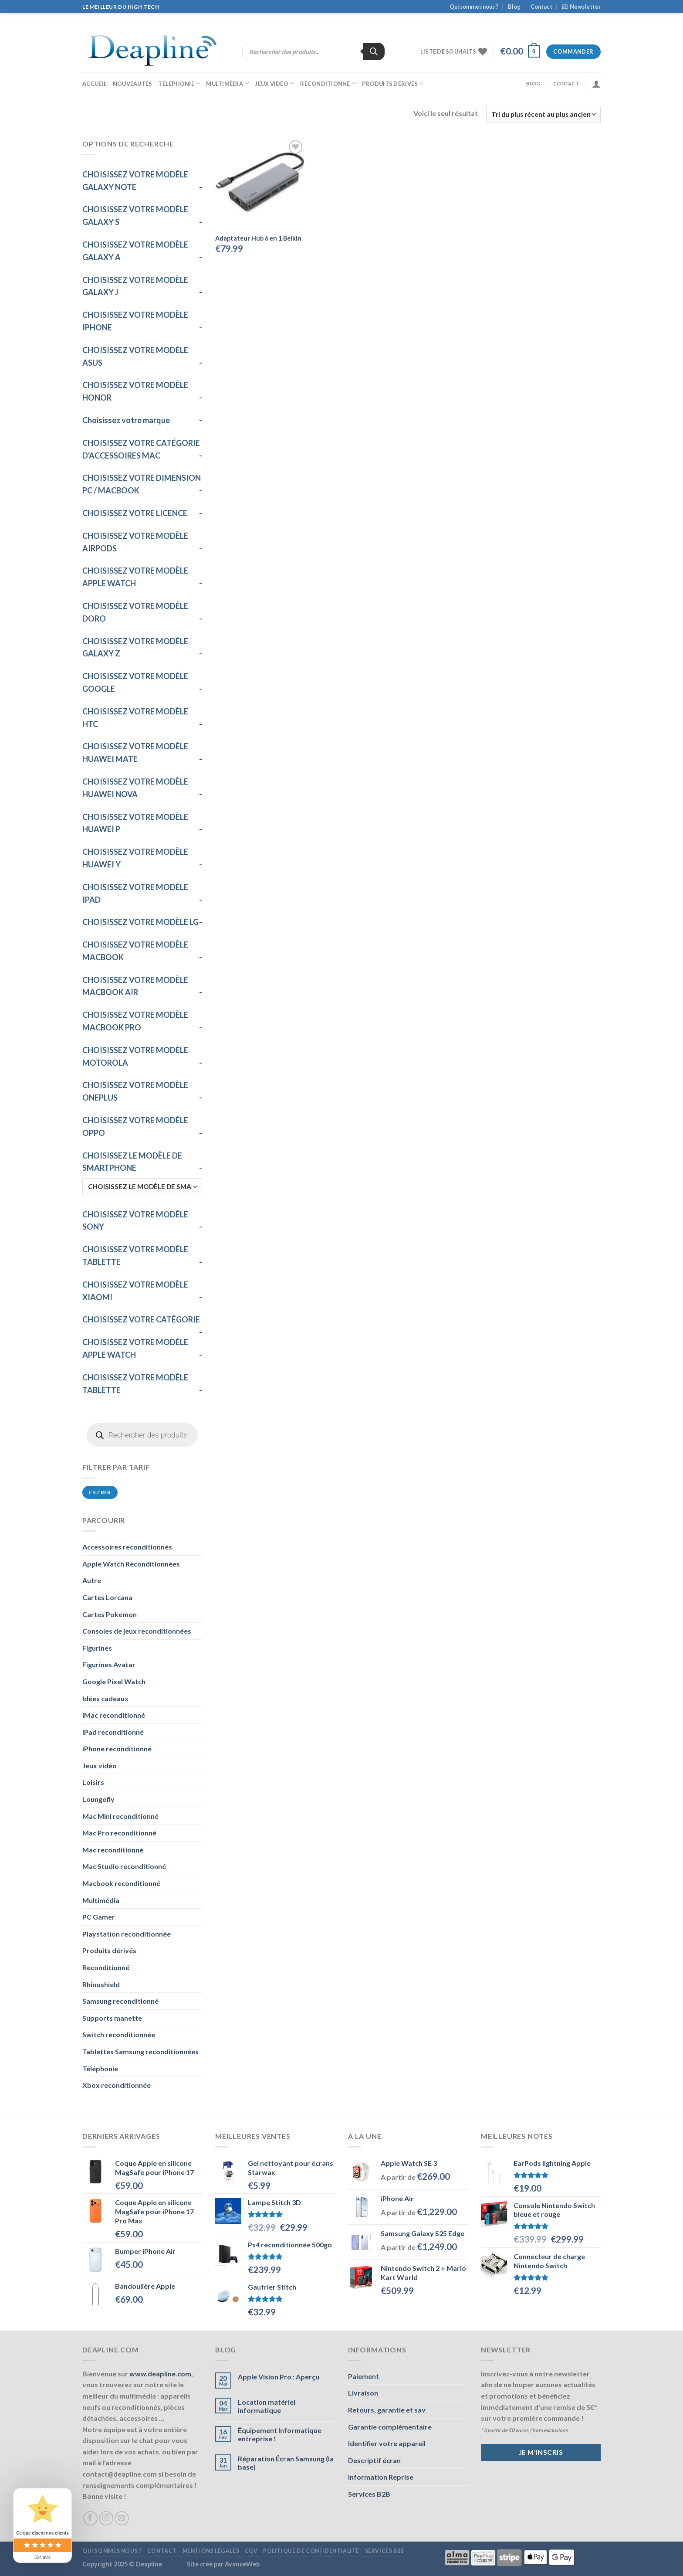 This screenshot has width=683, height=2576. Describe the element at coordinates (120, 1816) in the screenshot. I see `Mac Mini reconditionné` at that location.